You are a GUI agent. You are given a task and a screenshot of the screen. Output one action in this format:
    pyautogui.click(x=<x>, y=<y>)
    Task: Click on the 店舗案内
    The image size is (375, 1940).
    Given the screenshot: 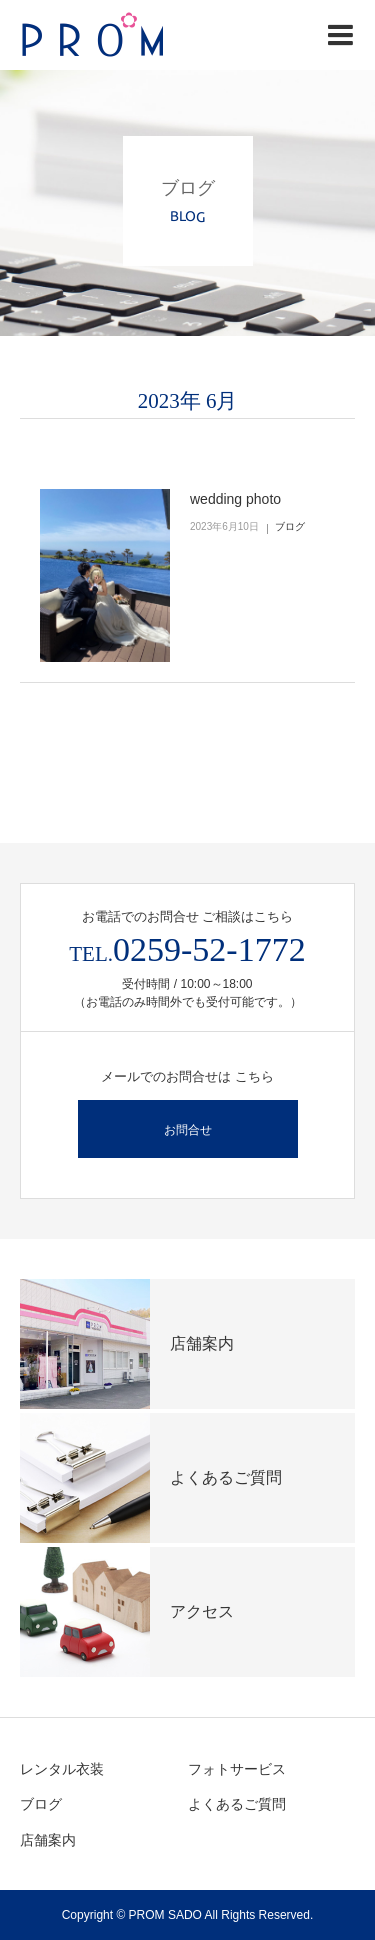 What is the action you would take?
    pyautogui.click(x=48, y=1840)
    